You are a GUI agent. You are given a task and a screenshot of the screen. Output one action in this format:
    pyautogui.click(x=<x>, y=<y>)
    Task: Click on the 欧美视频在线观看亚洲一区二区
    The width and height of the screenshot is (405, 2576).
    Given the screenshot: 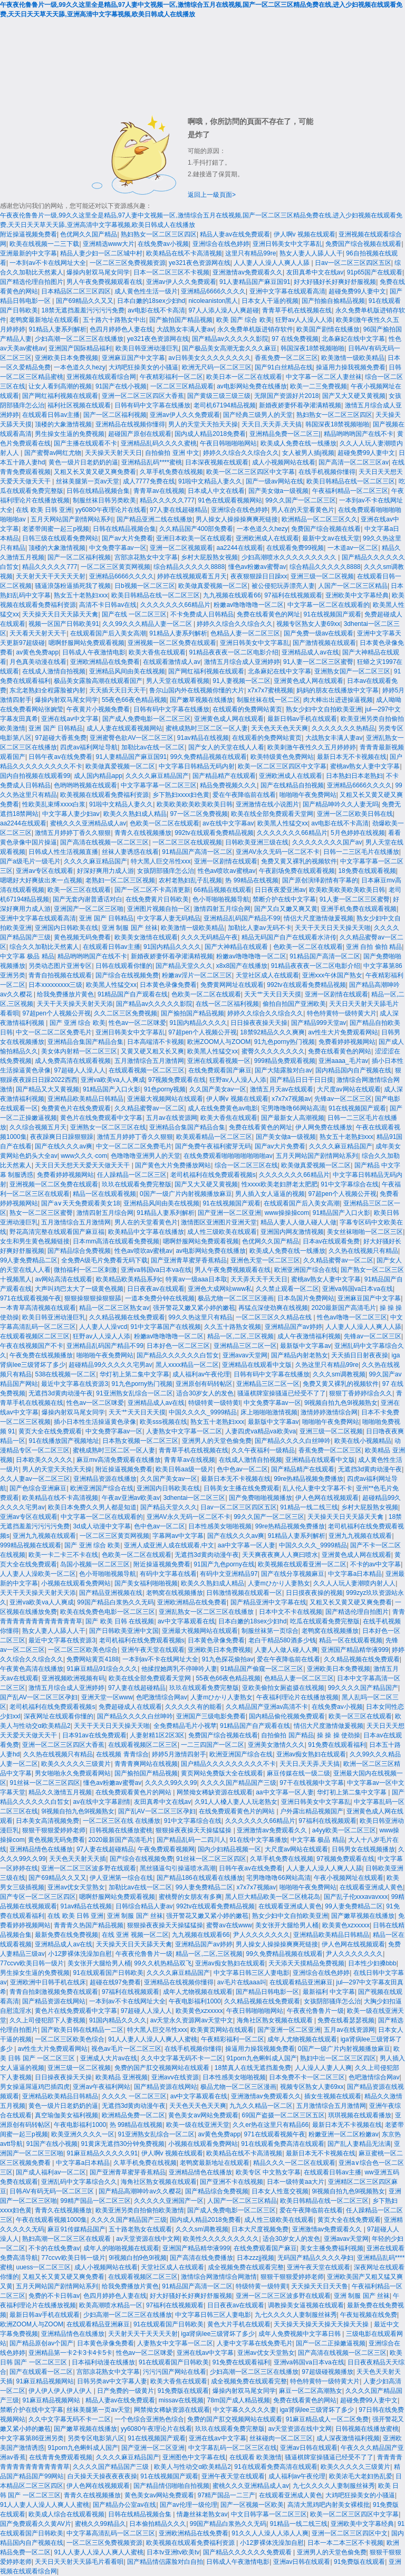 What is the action you would take?
    pyautogui.click(x=302, y=1564)
    